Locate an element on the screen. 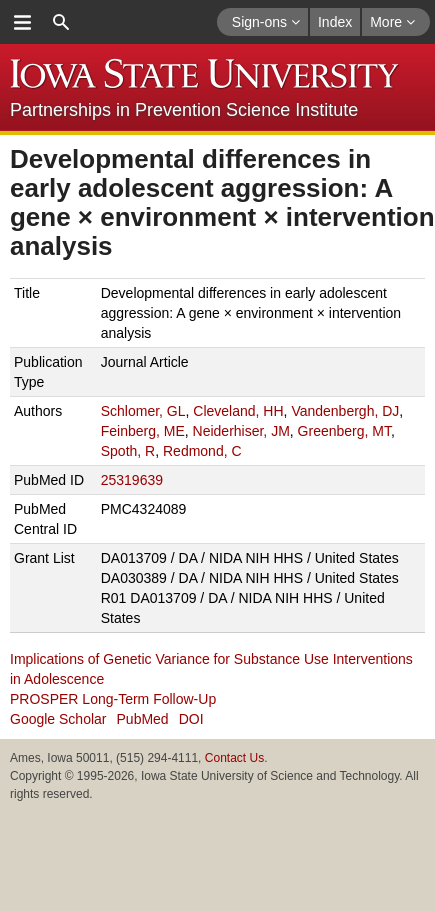 The width and height of the screenshot is (435, 911). Google Scholar is located at coordinates (58, 719).